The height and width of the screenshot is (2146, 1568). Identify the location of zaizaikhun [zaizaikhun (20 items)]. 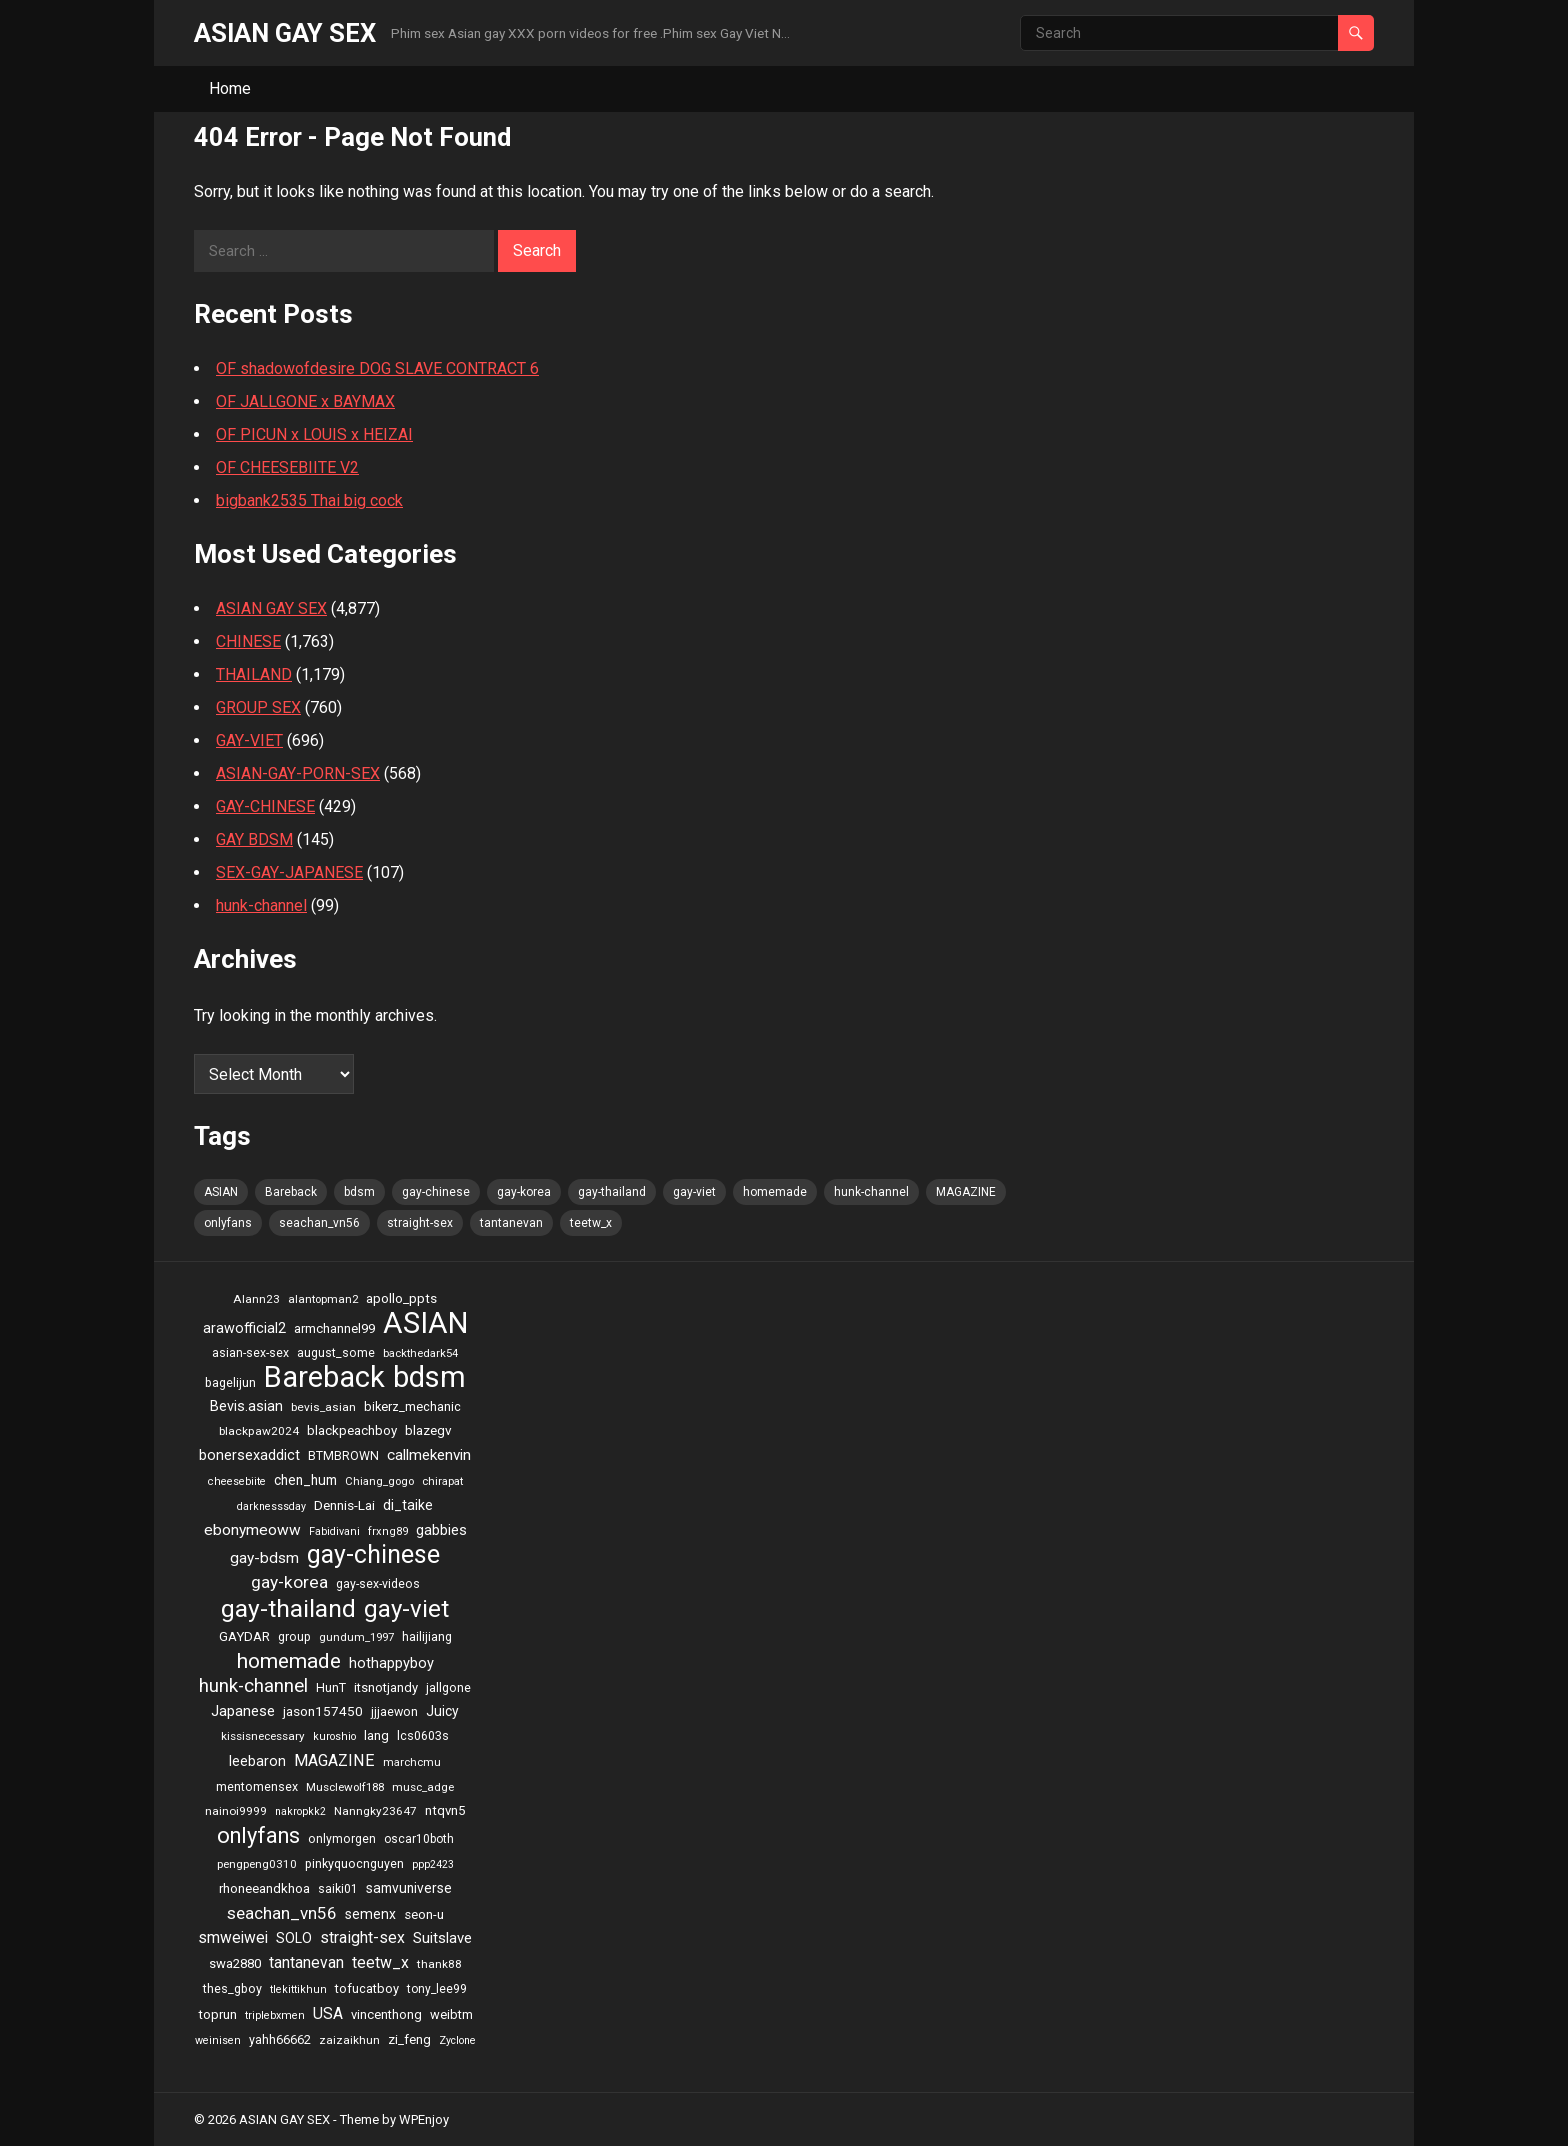
(349, 2040).